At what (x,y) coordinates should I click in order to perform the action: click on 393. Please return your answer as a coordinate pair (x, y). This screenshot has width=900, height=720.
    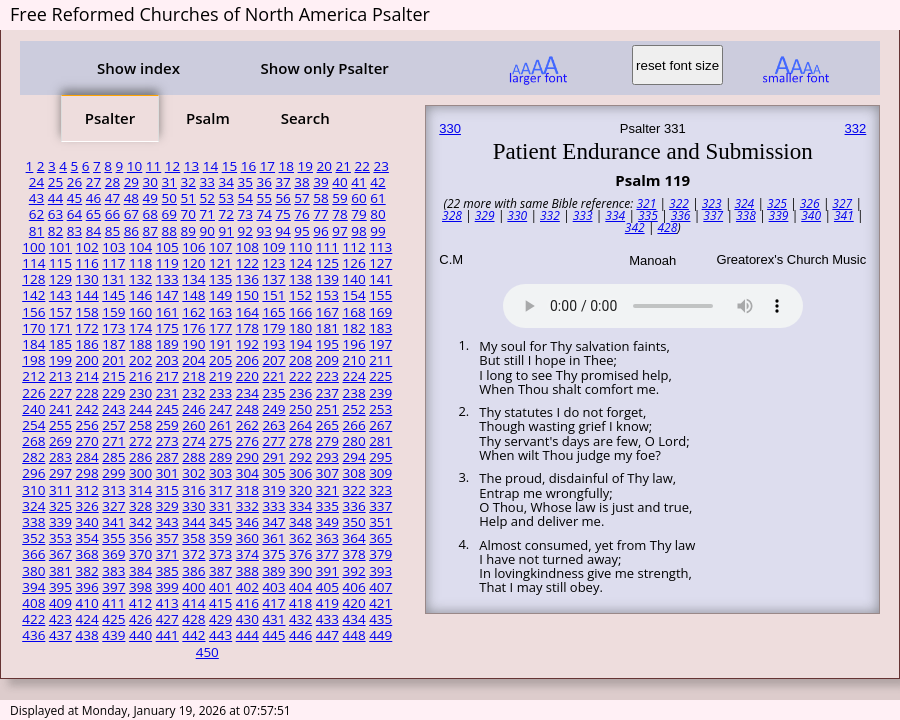
    Looking at the image, I should click on (380, 571).